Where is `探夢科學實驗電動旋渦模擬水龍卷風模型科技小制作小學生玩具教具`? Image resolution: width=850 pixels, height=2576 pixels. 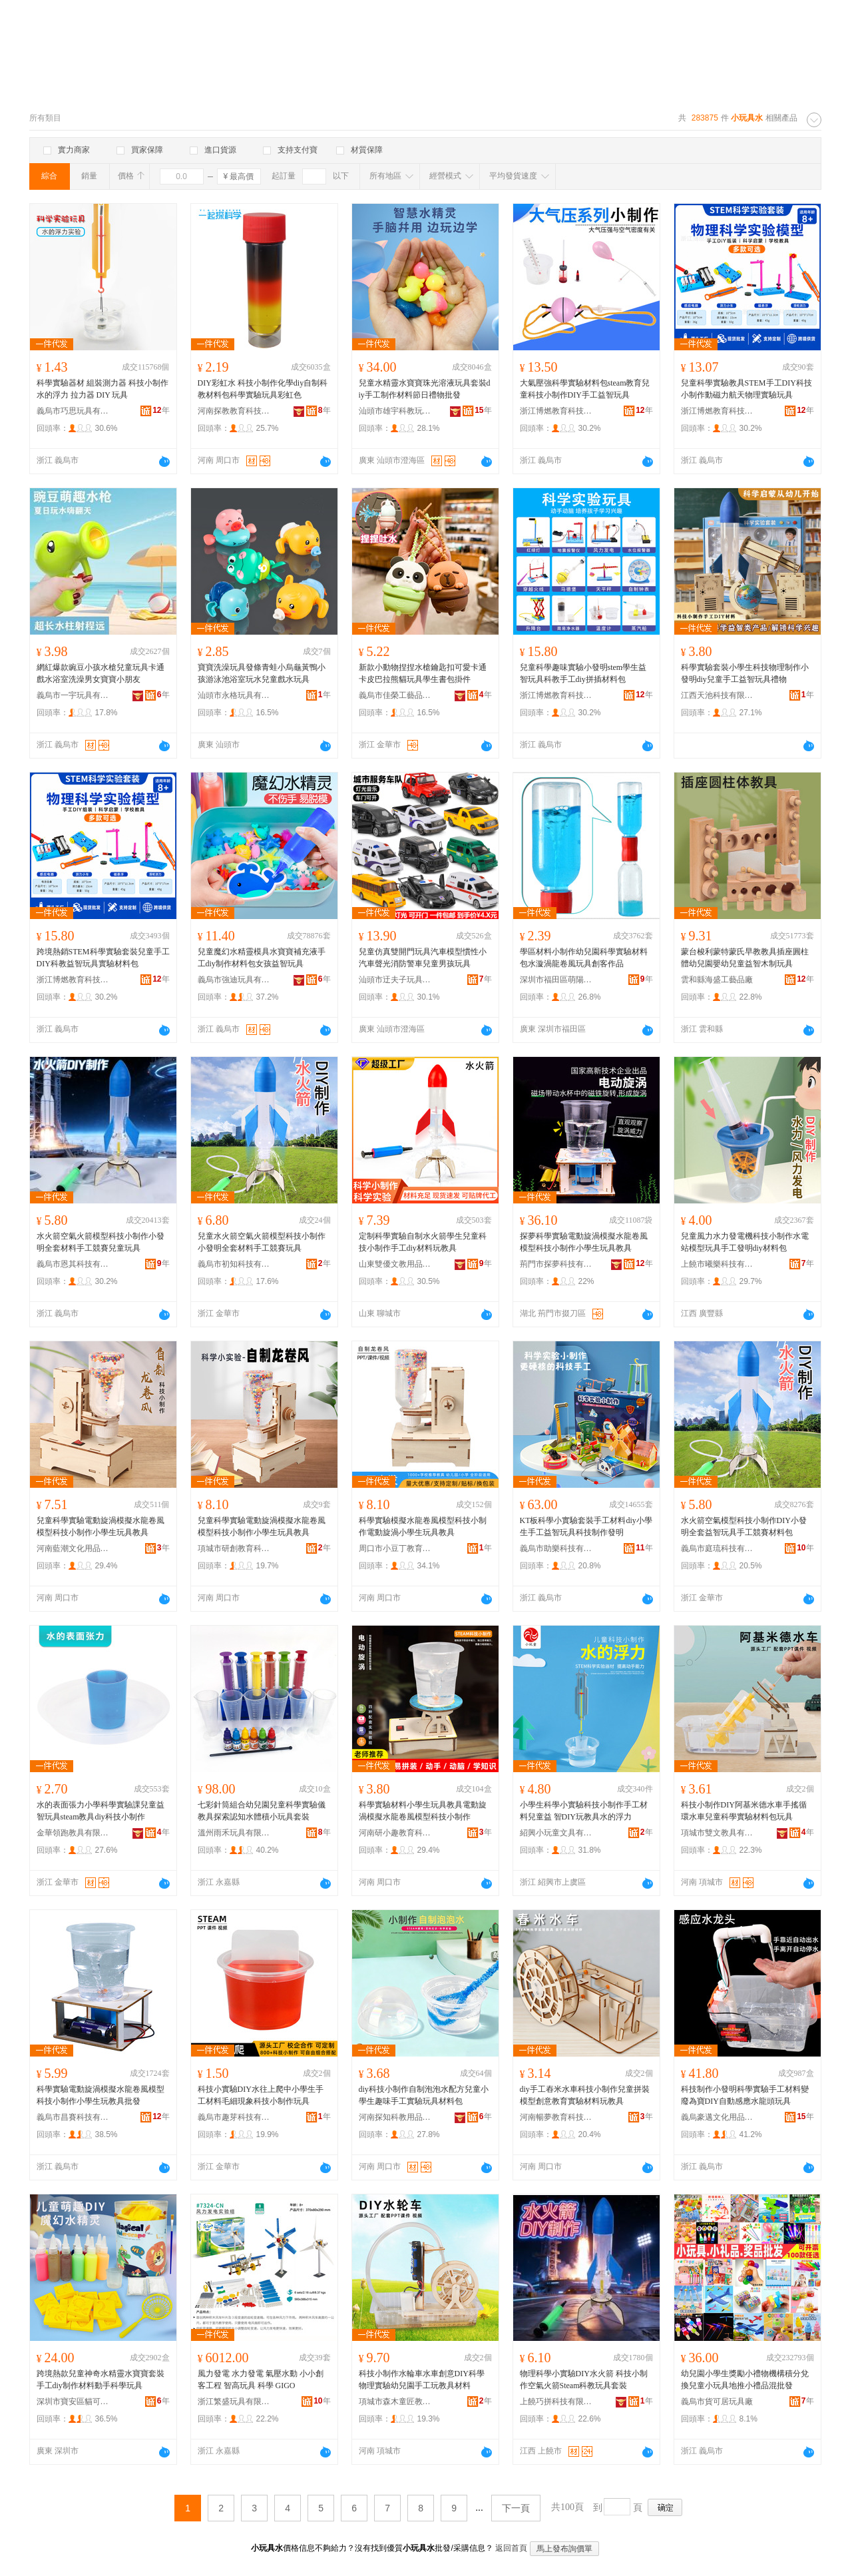
探夢科學實驗電動旋渦模擬水龍卷風模型科技小制作小學生玩具教具 is located at coordinates (584, 1242).